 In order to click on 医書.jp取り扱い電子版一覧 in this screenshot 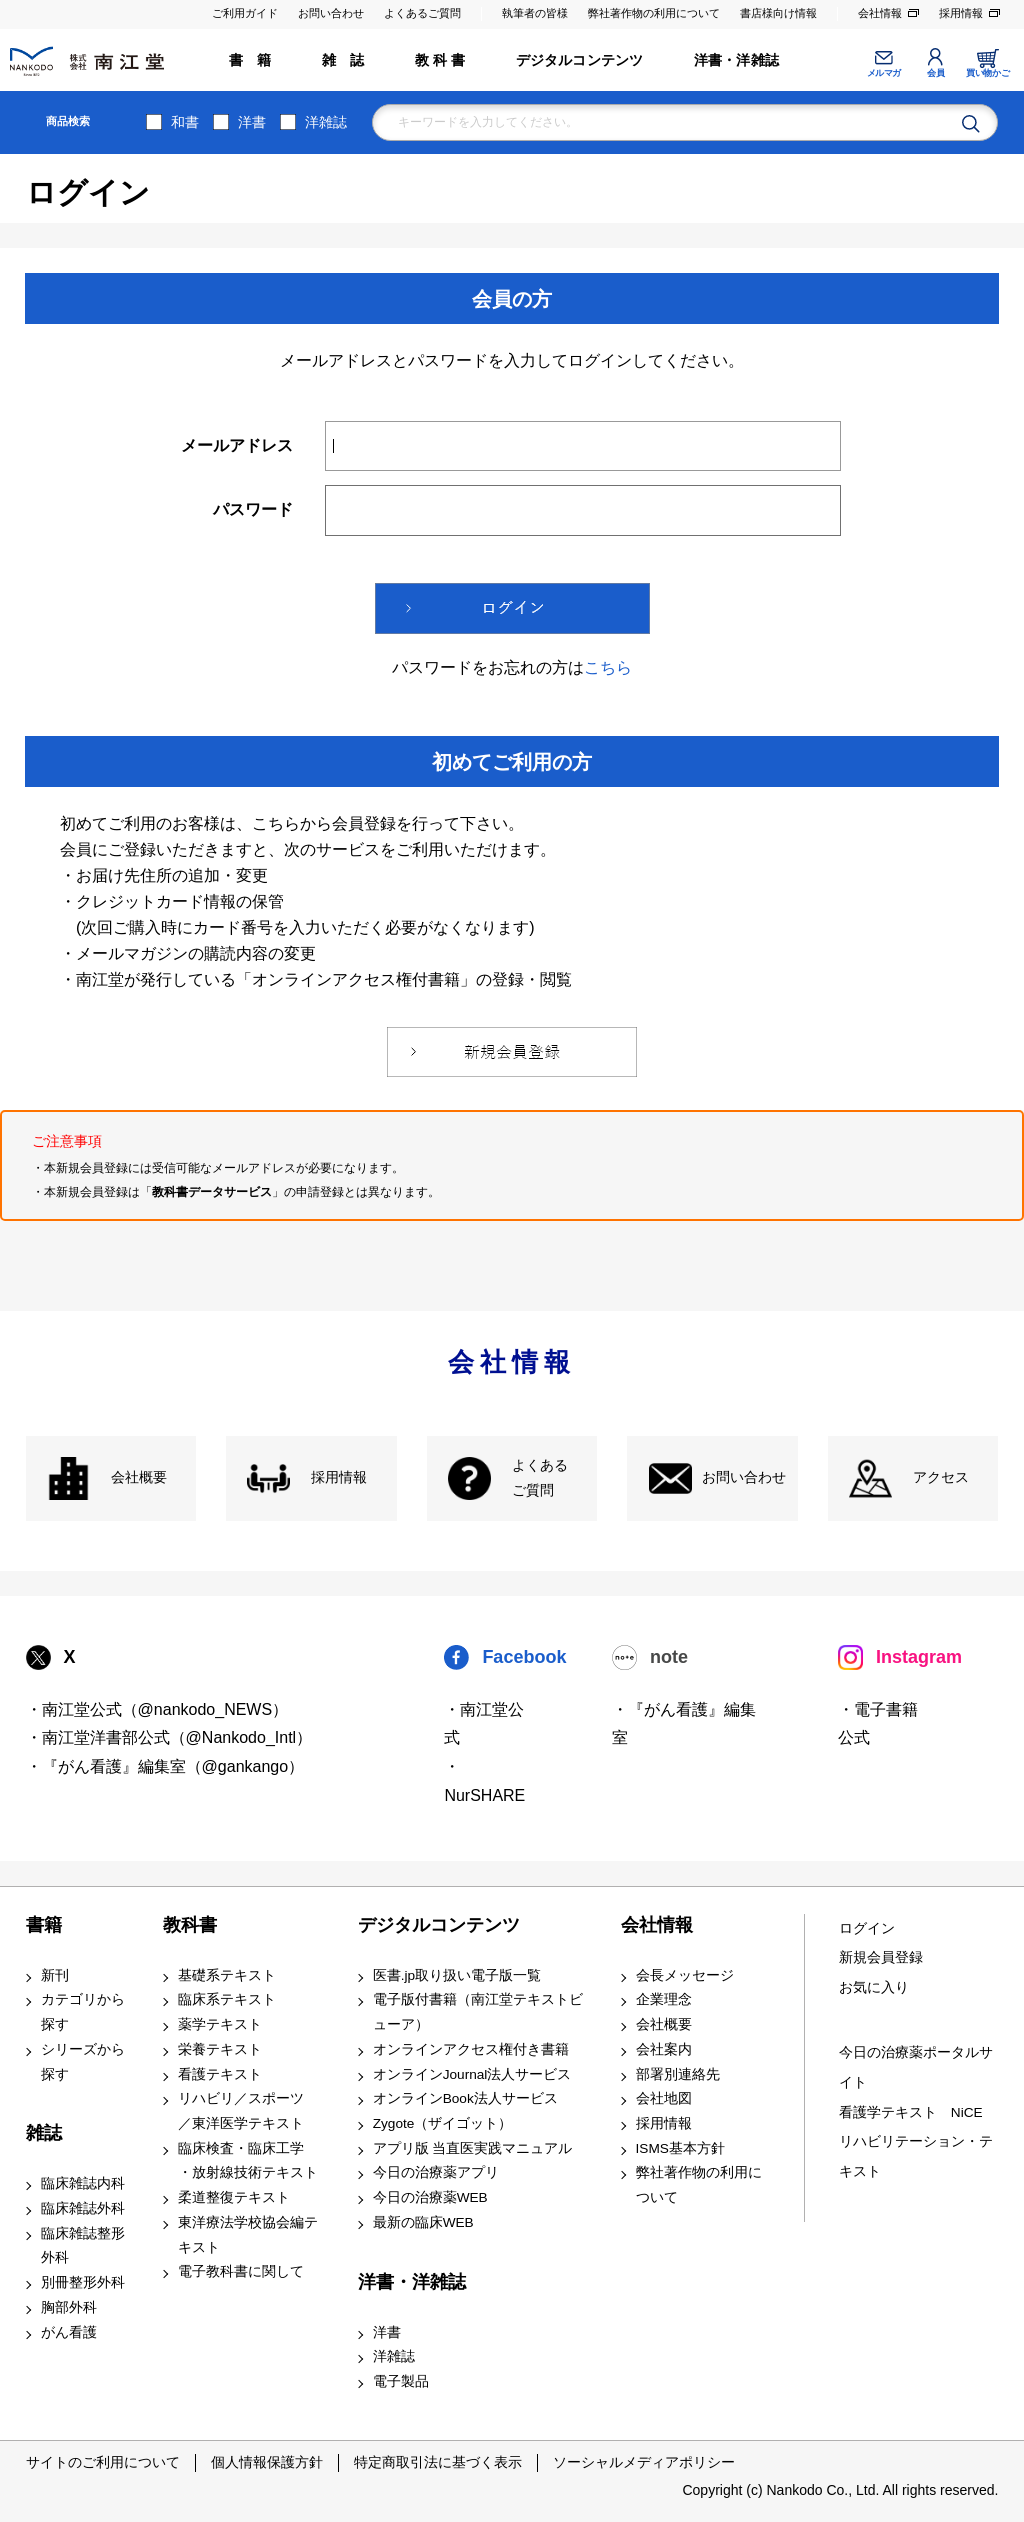, I will do `click(457, 1975)`.